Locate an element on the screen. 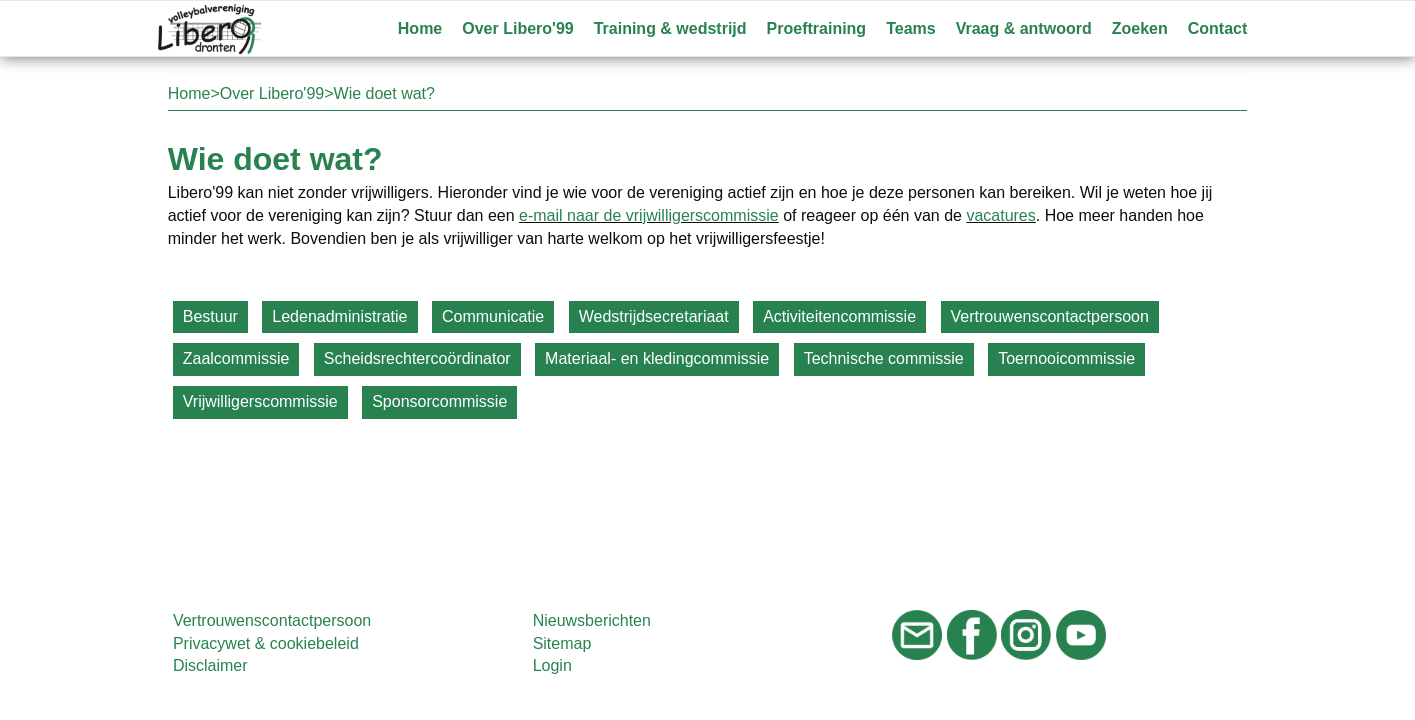  Ledenadministratie is located at coordinates (339, 316).